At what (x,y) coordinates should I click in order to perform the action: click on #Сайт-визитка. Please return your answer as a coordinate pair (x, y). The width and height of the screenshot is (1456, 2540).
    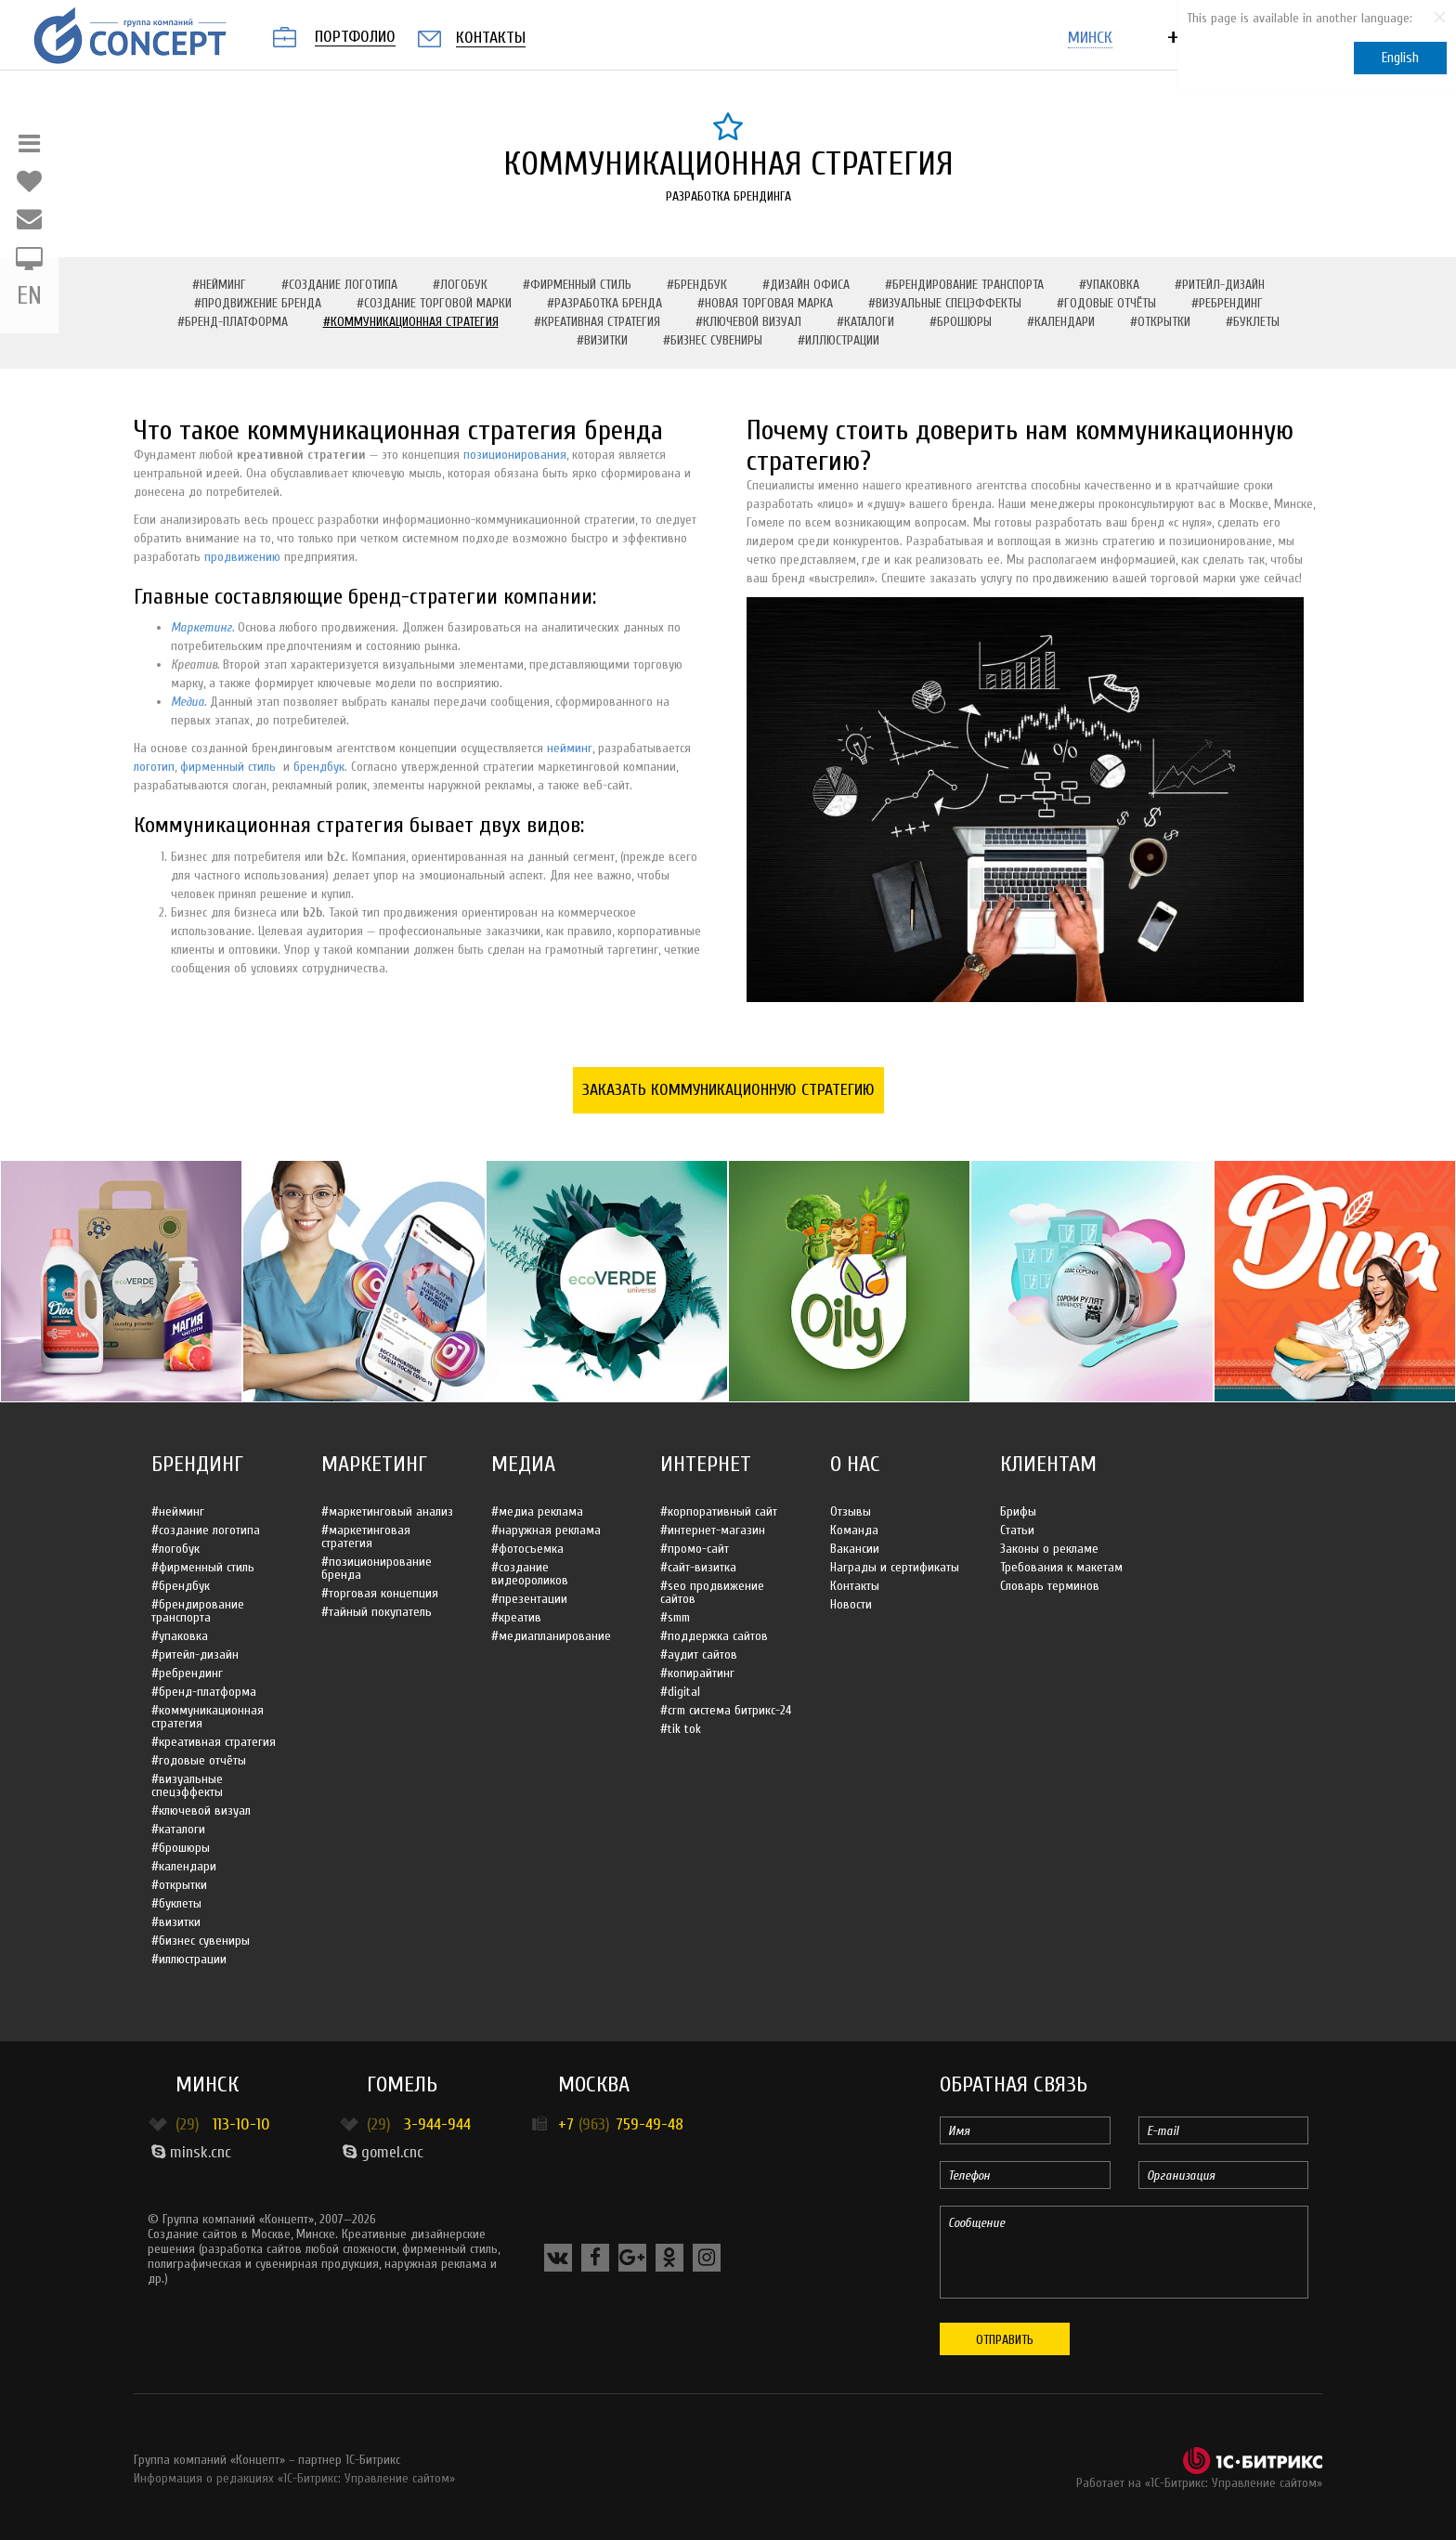
    Looking at the image, I should click on (698, 1567).